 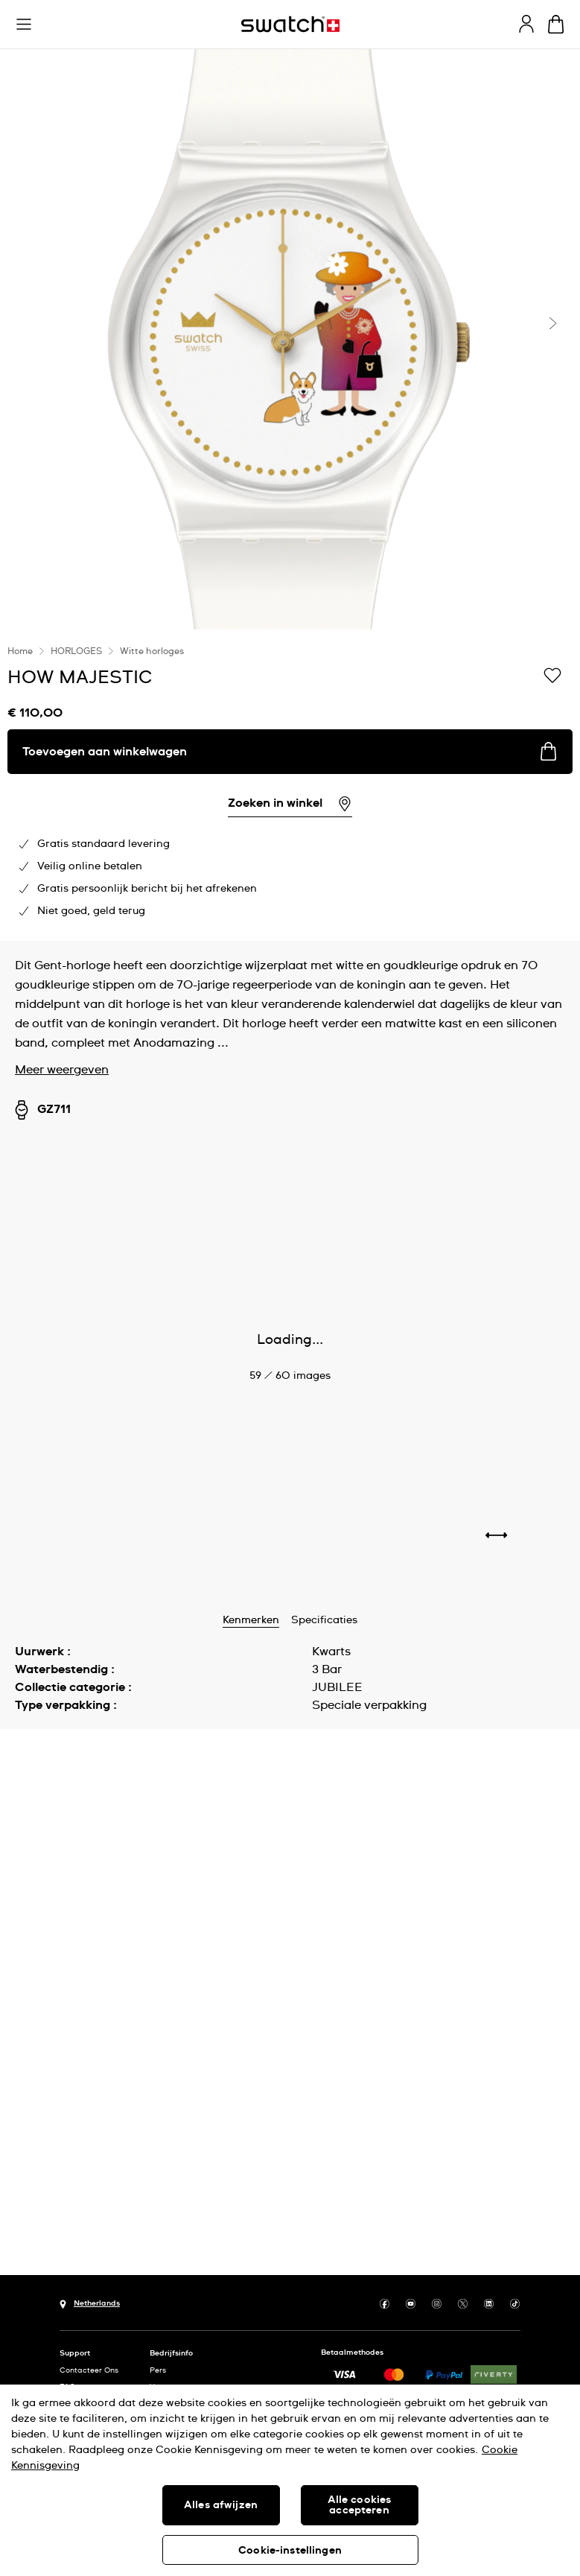 What do you see at coordinates (552, 676) in the screenshot?
I see `[Toevoegen aan verlanglijstje]` at bounding box center [552, 676].